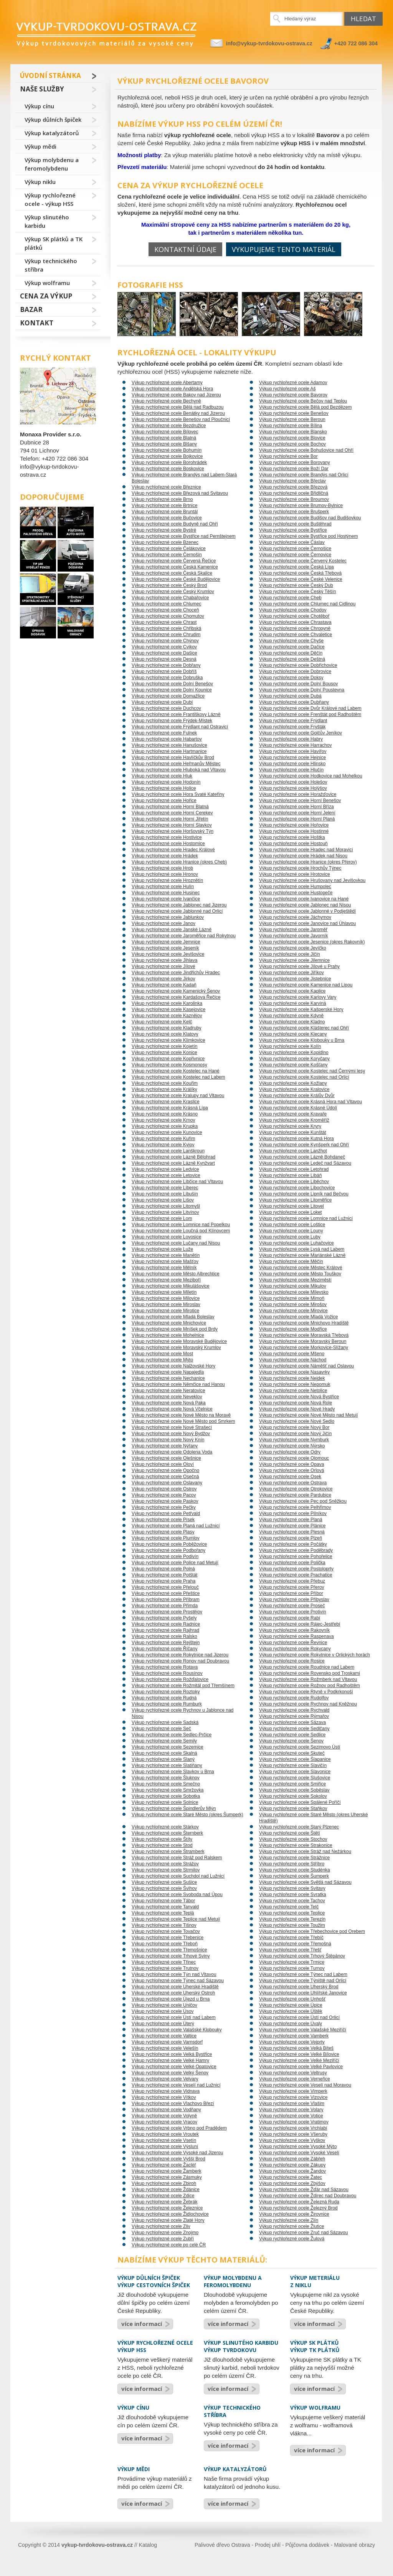 The height and width of the screenshot is (2576, 393). Describe the element at coordinates (179, 769) in the screenshot. I see `Výkup rychlořezné ocele Hluboká nad Vltavou` at that location.